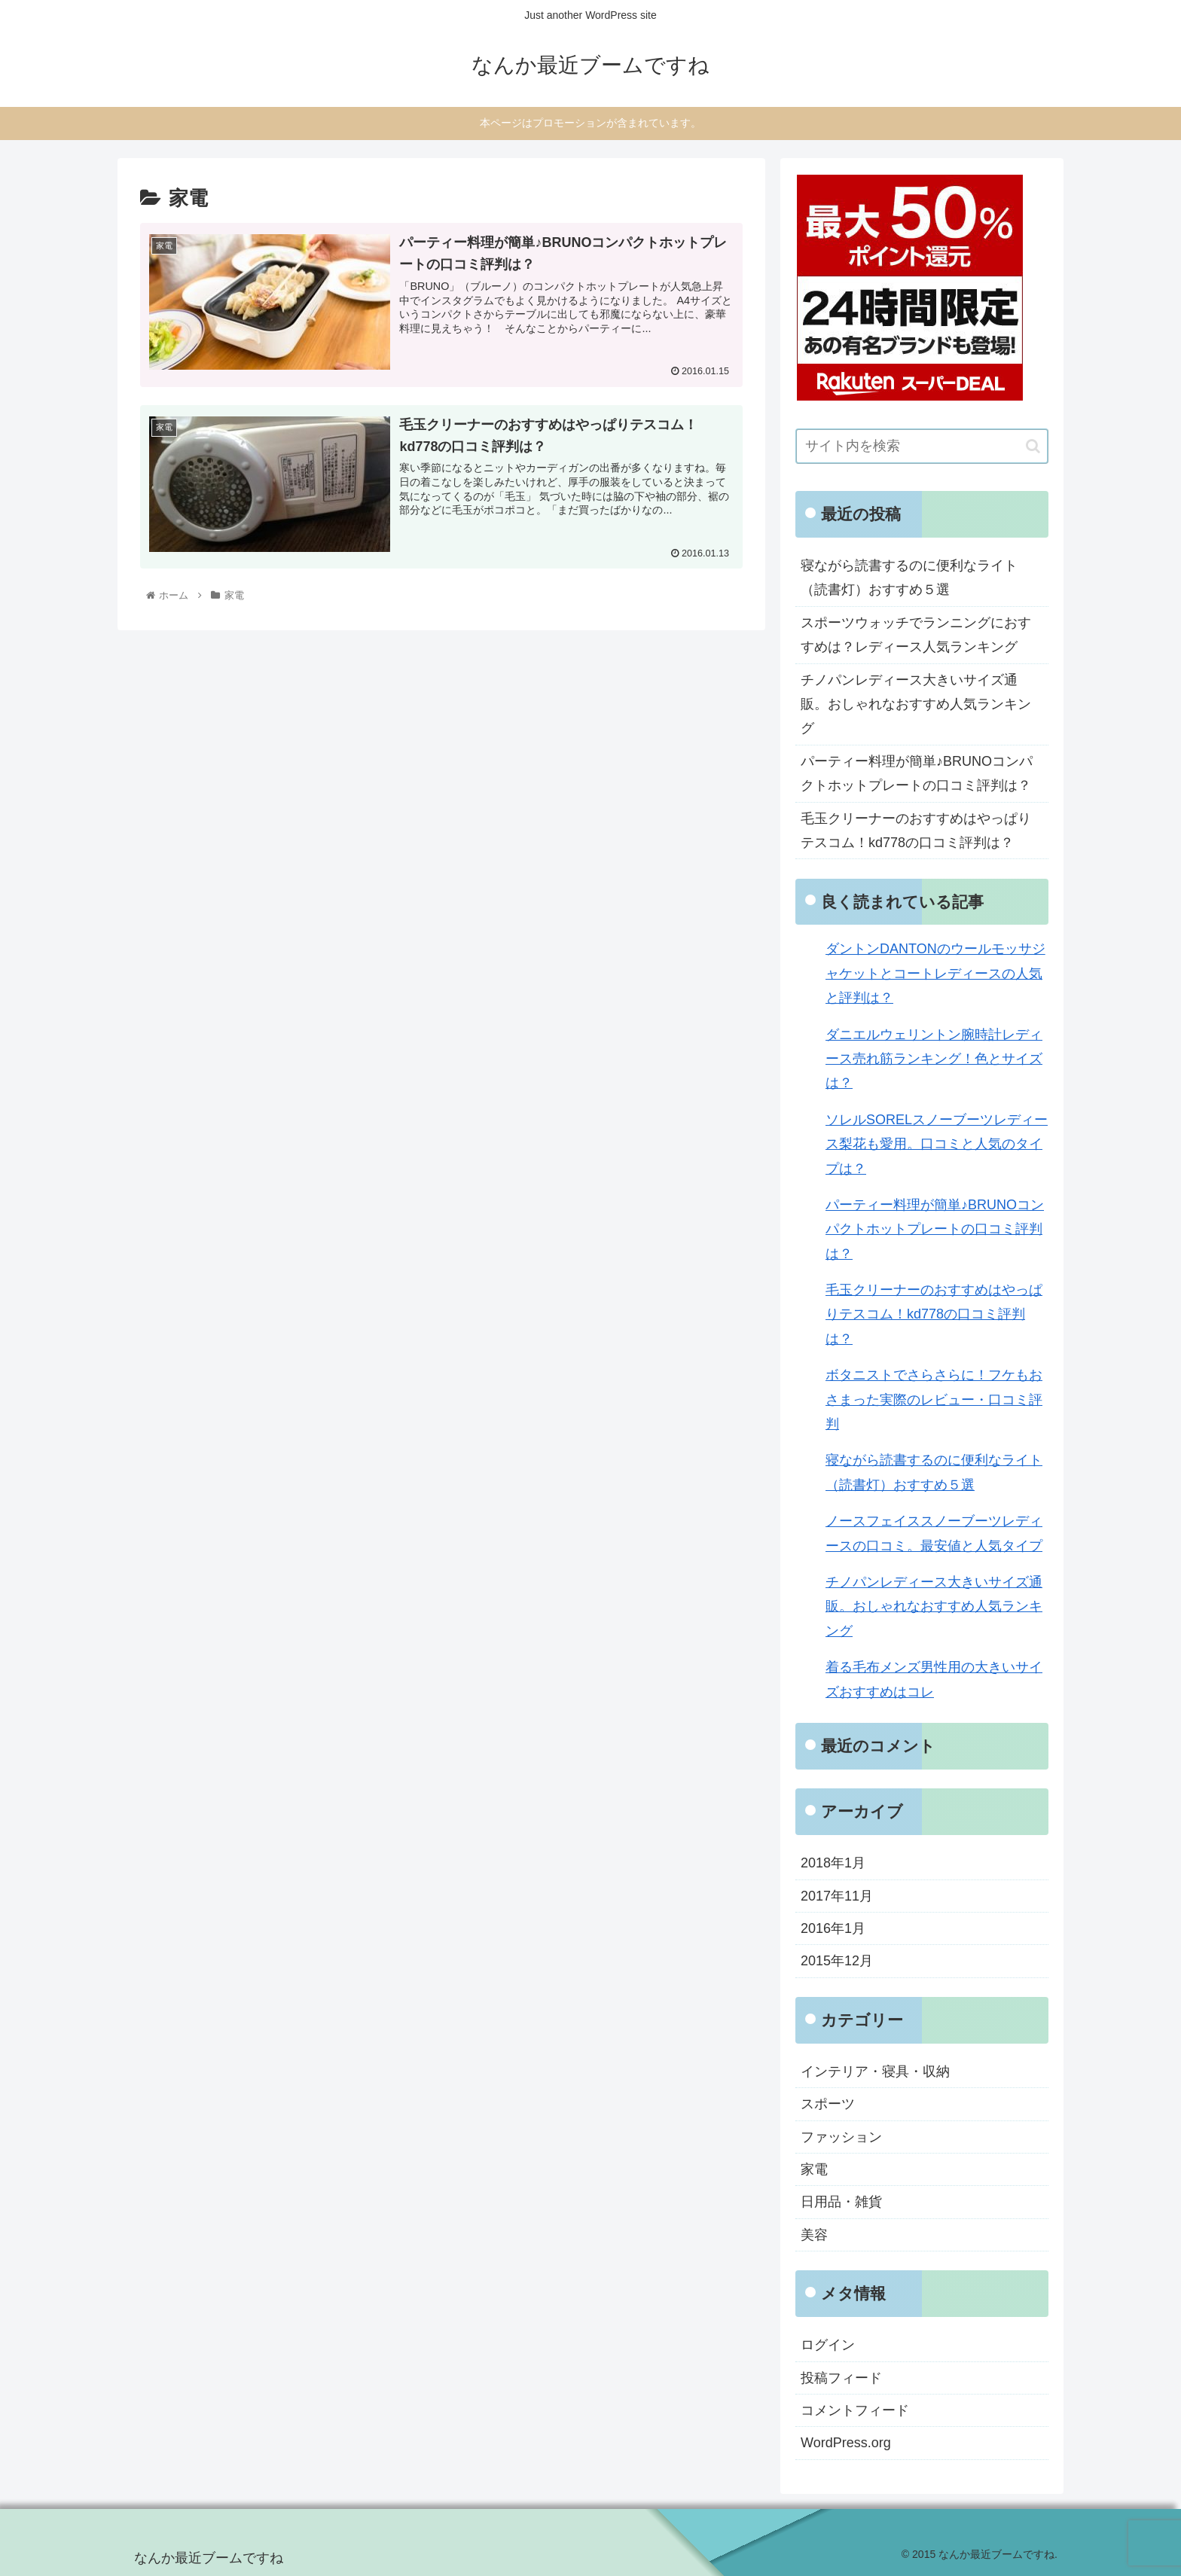  I want to click on 日用品・雑貨, so click(841, 2201).